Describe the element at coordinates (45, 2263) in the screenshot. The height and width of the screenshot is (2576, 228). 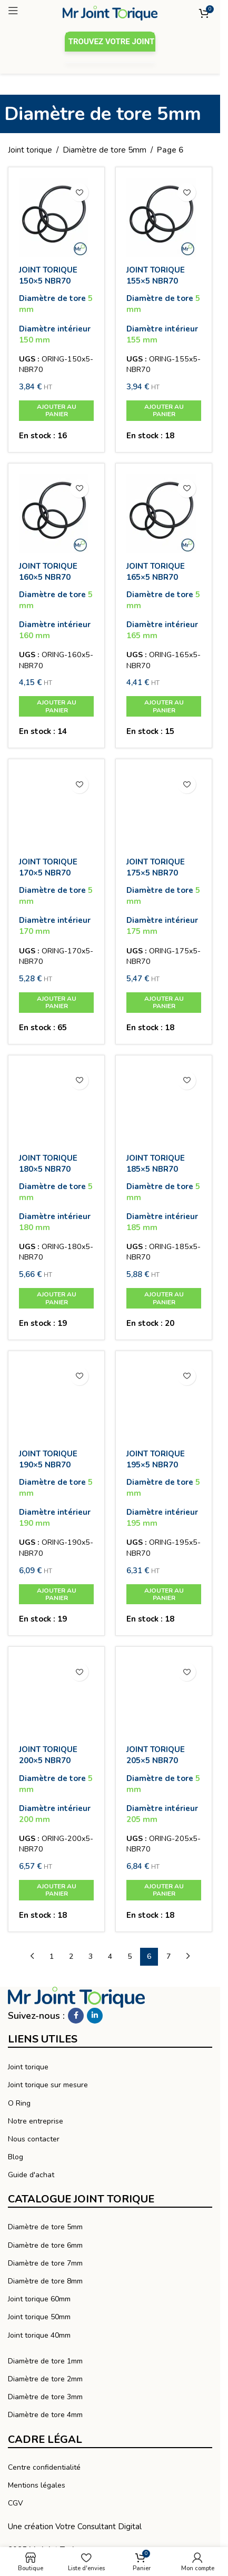
I see `Diamètre de tore 7mm` at that location.